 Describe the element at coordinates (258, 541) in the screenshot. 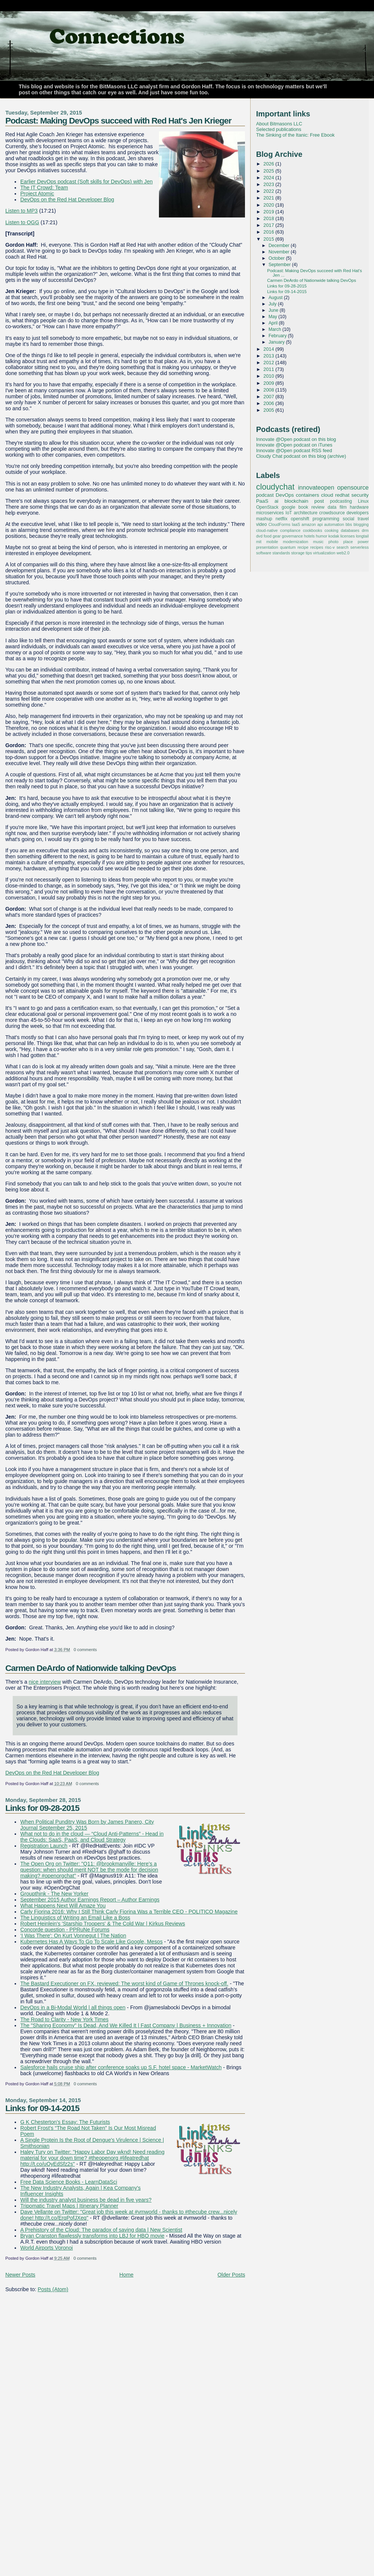

I see `mit` at that location.